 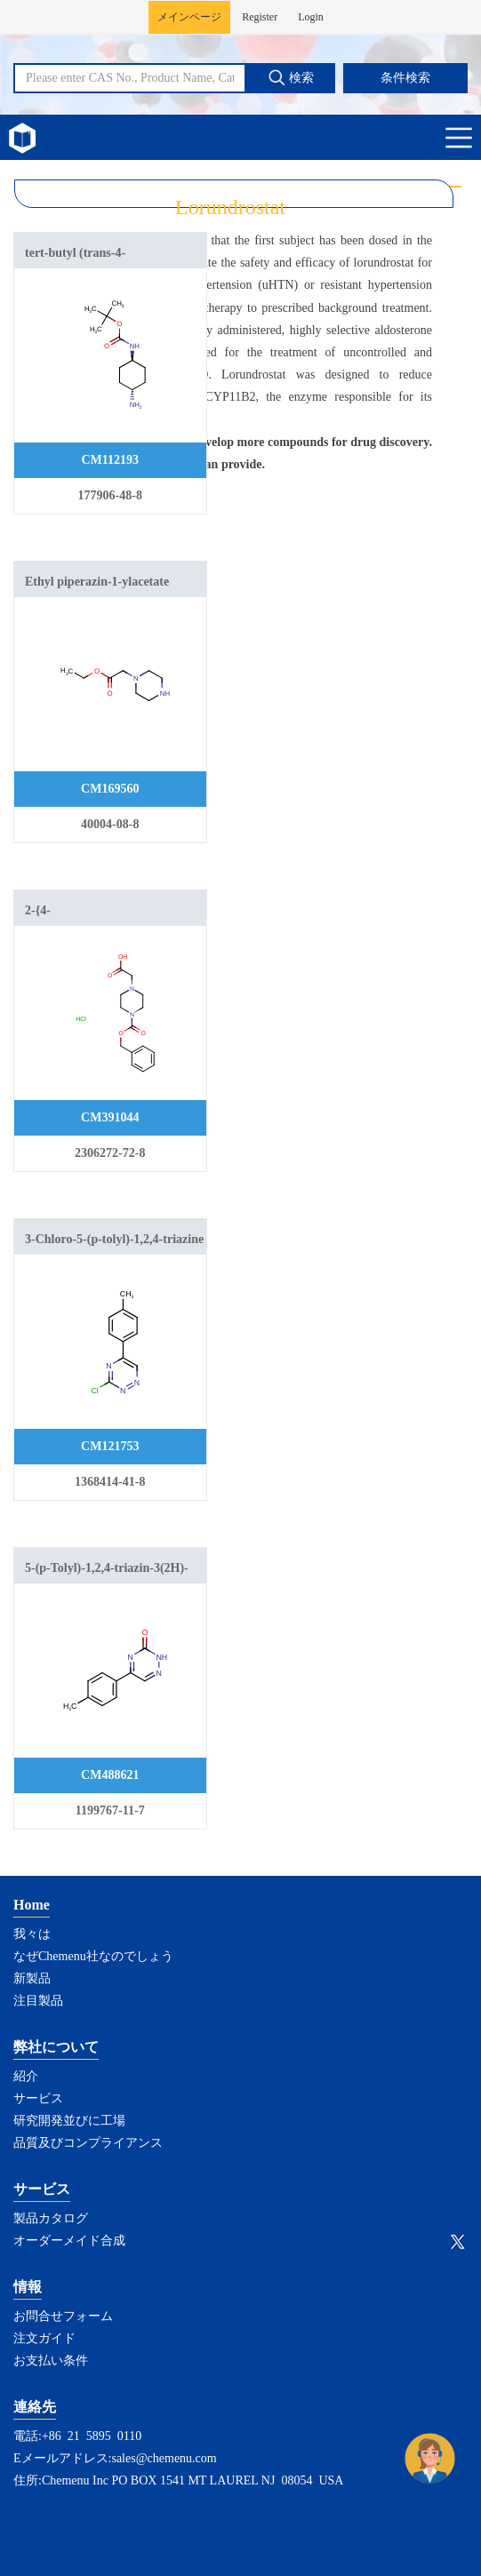 I want to click on 研究開発並びに工場, so click(x=69, y=2120).